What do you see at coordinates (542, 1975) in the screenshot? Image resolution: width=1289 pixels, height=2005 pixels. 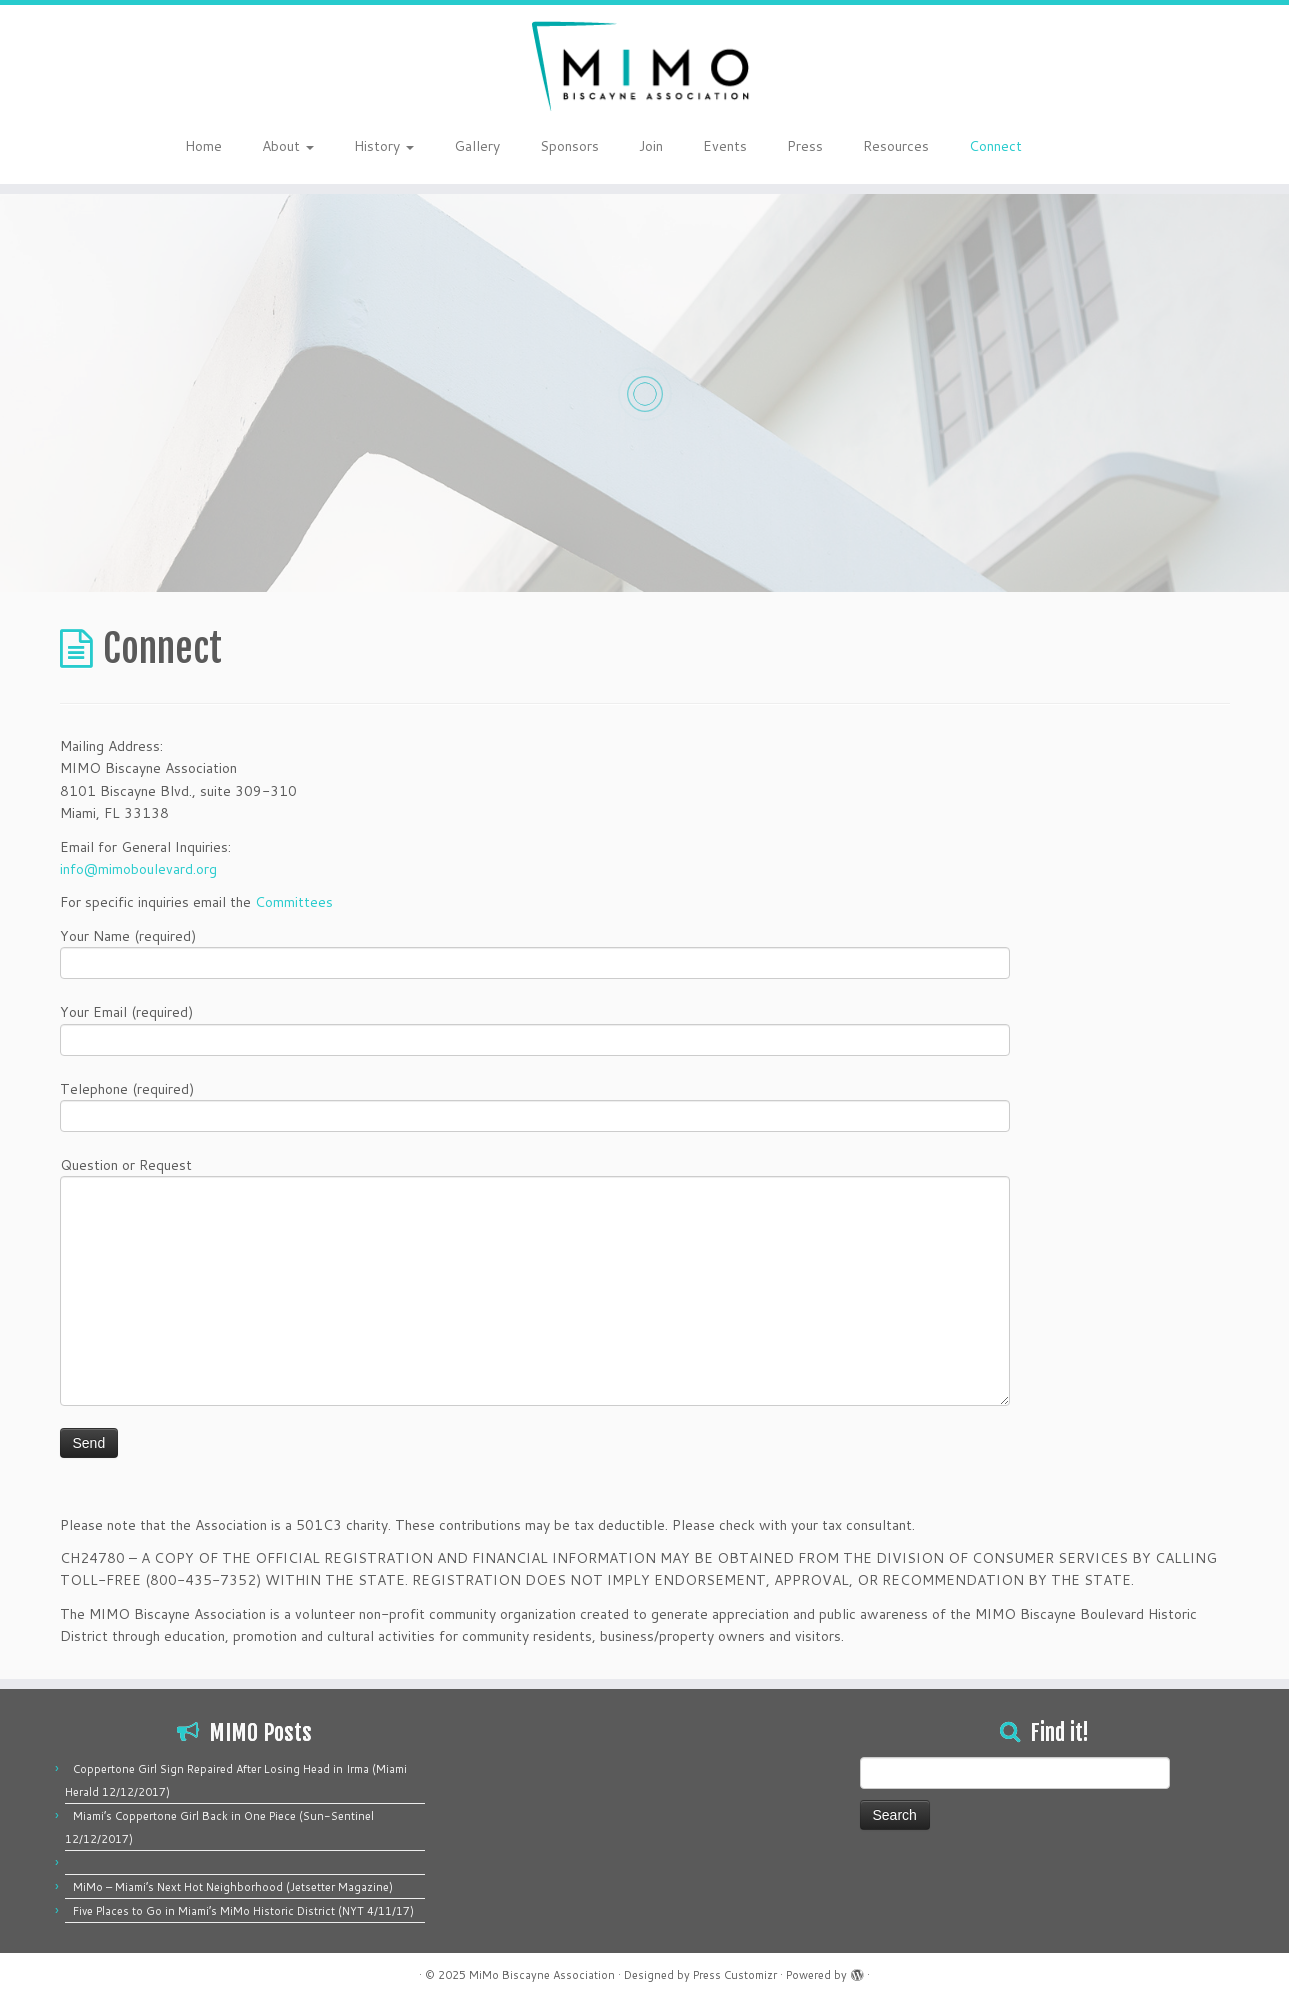 I see `MiMo Biscayne Association` at bounding box center [542, 1975].